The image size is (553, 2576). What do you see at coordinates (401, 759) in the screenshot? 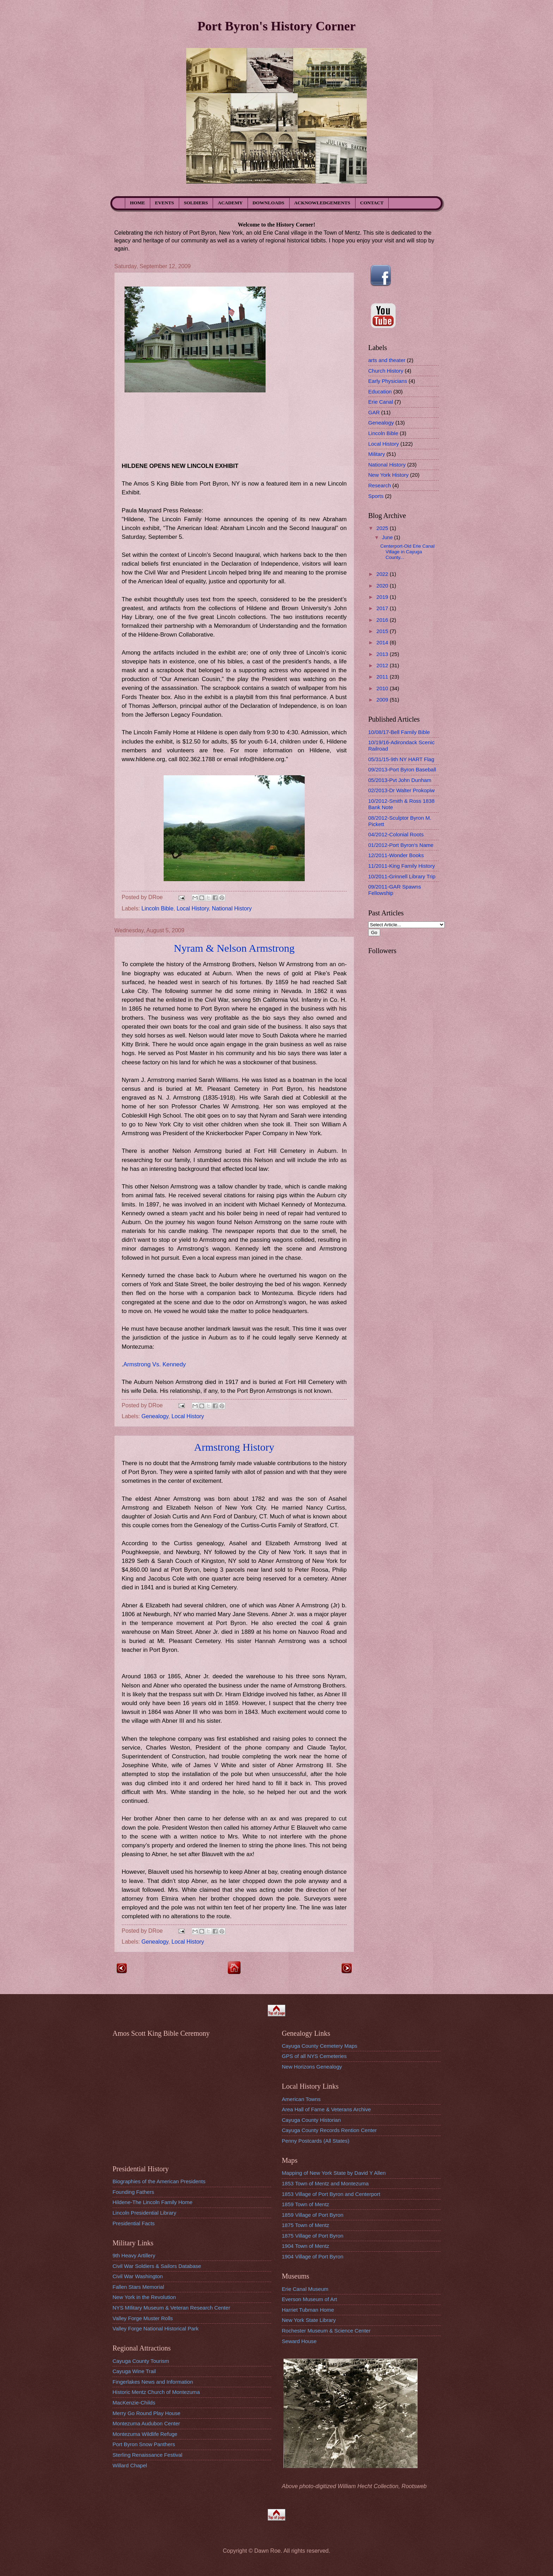
I see `05/31/15-9th NY HART Flag` at bounding box center [401, 759].